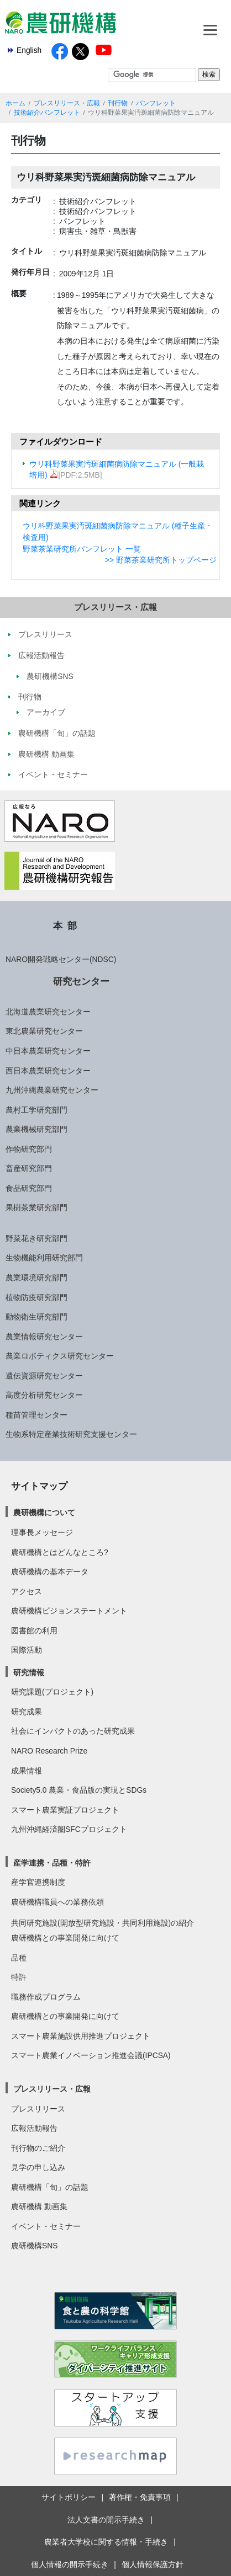 The image size is (231, 2576). What do you see at coordinates (48, 1011) in the screenshot?
I see `北海道農業研究センター` at bounding box center [48, 1011].